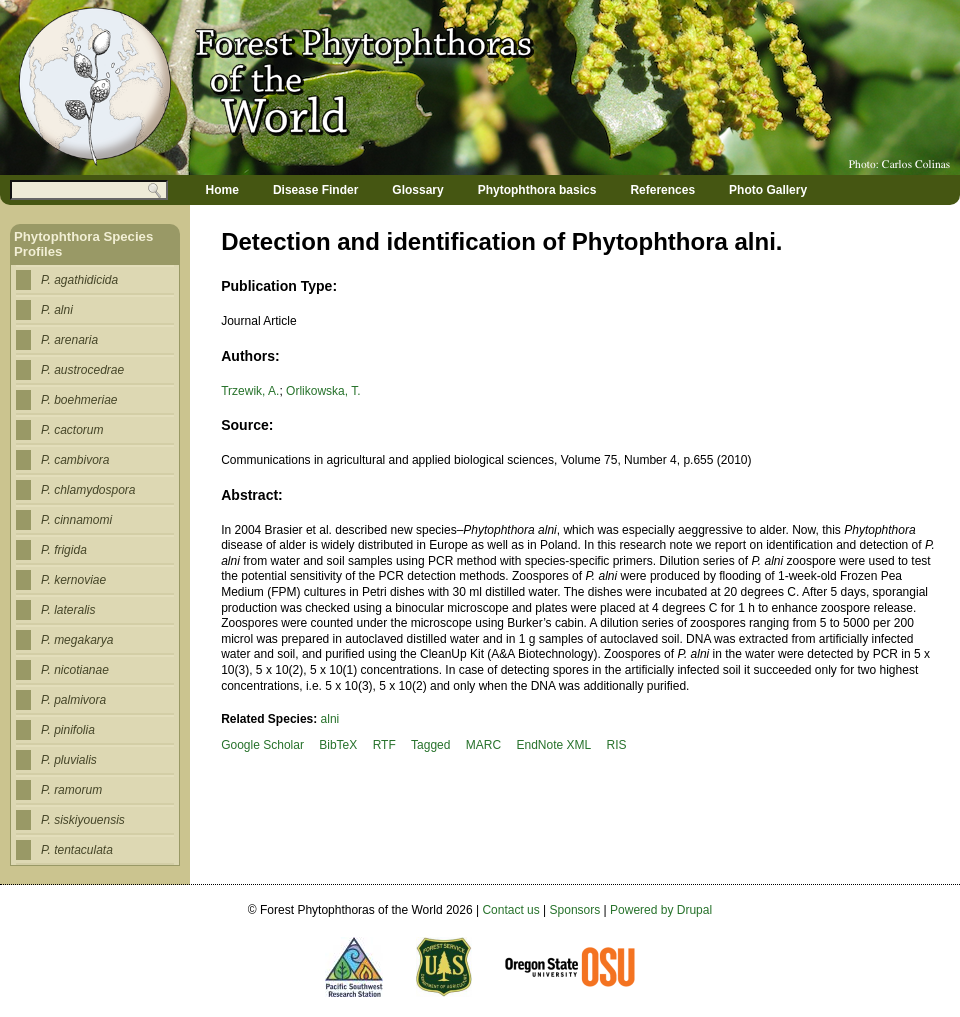 The image size is (960, 1017). I want to click on P. arenaria, so click(69, 340).